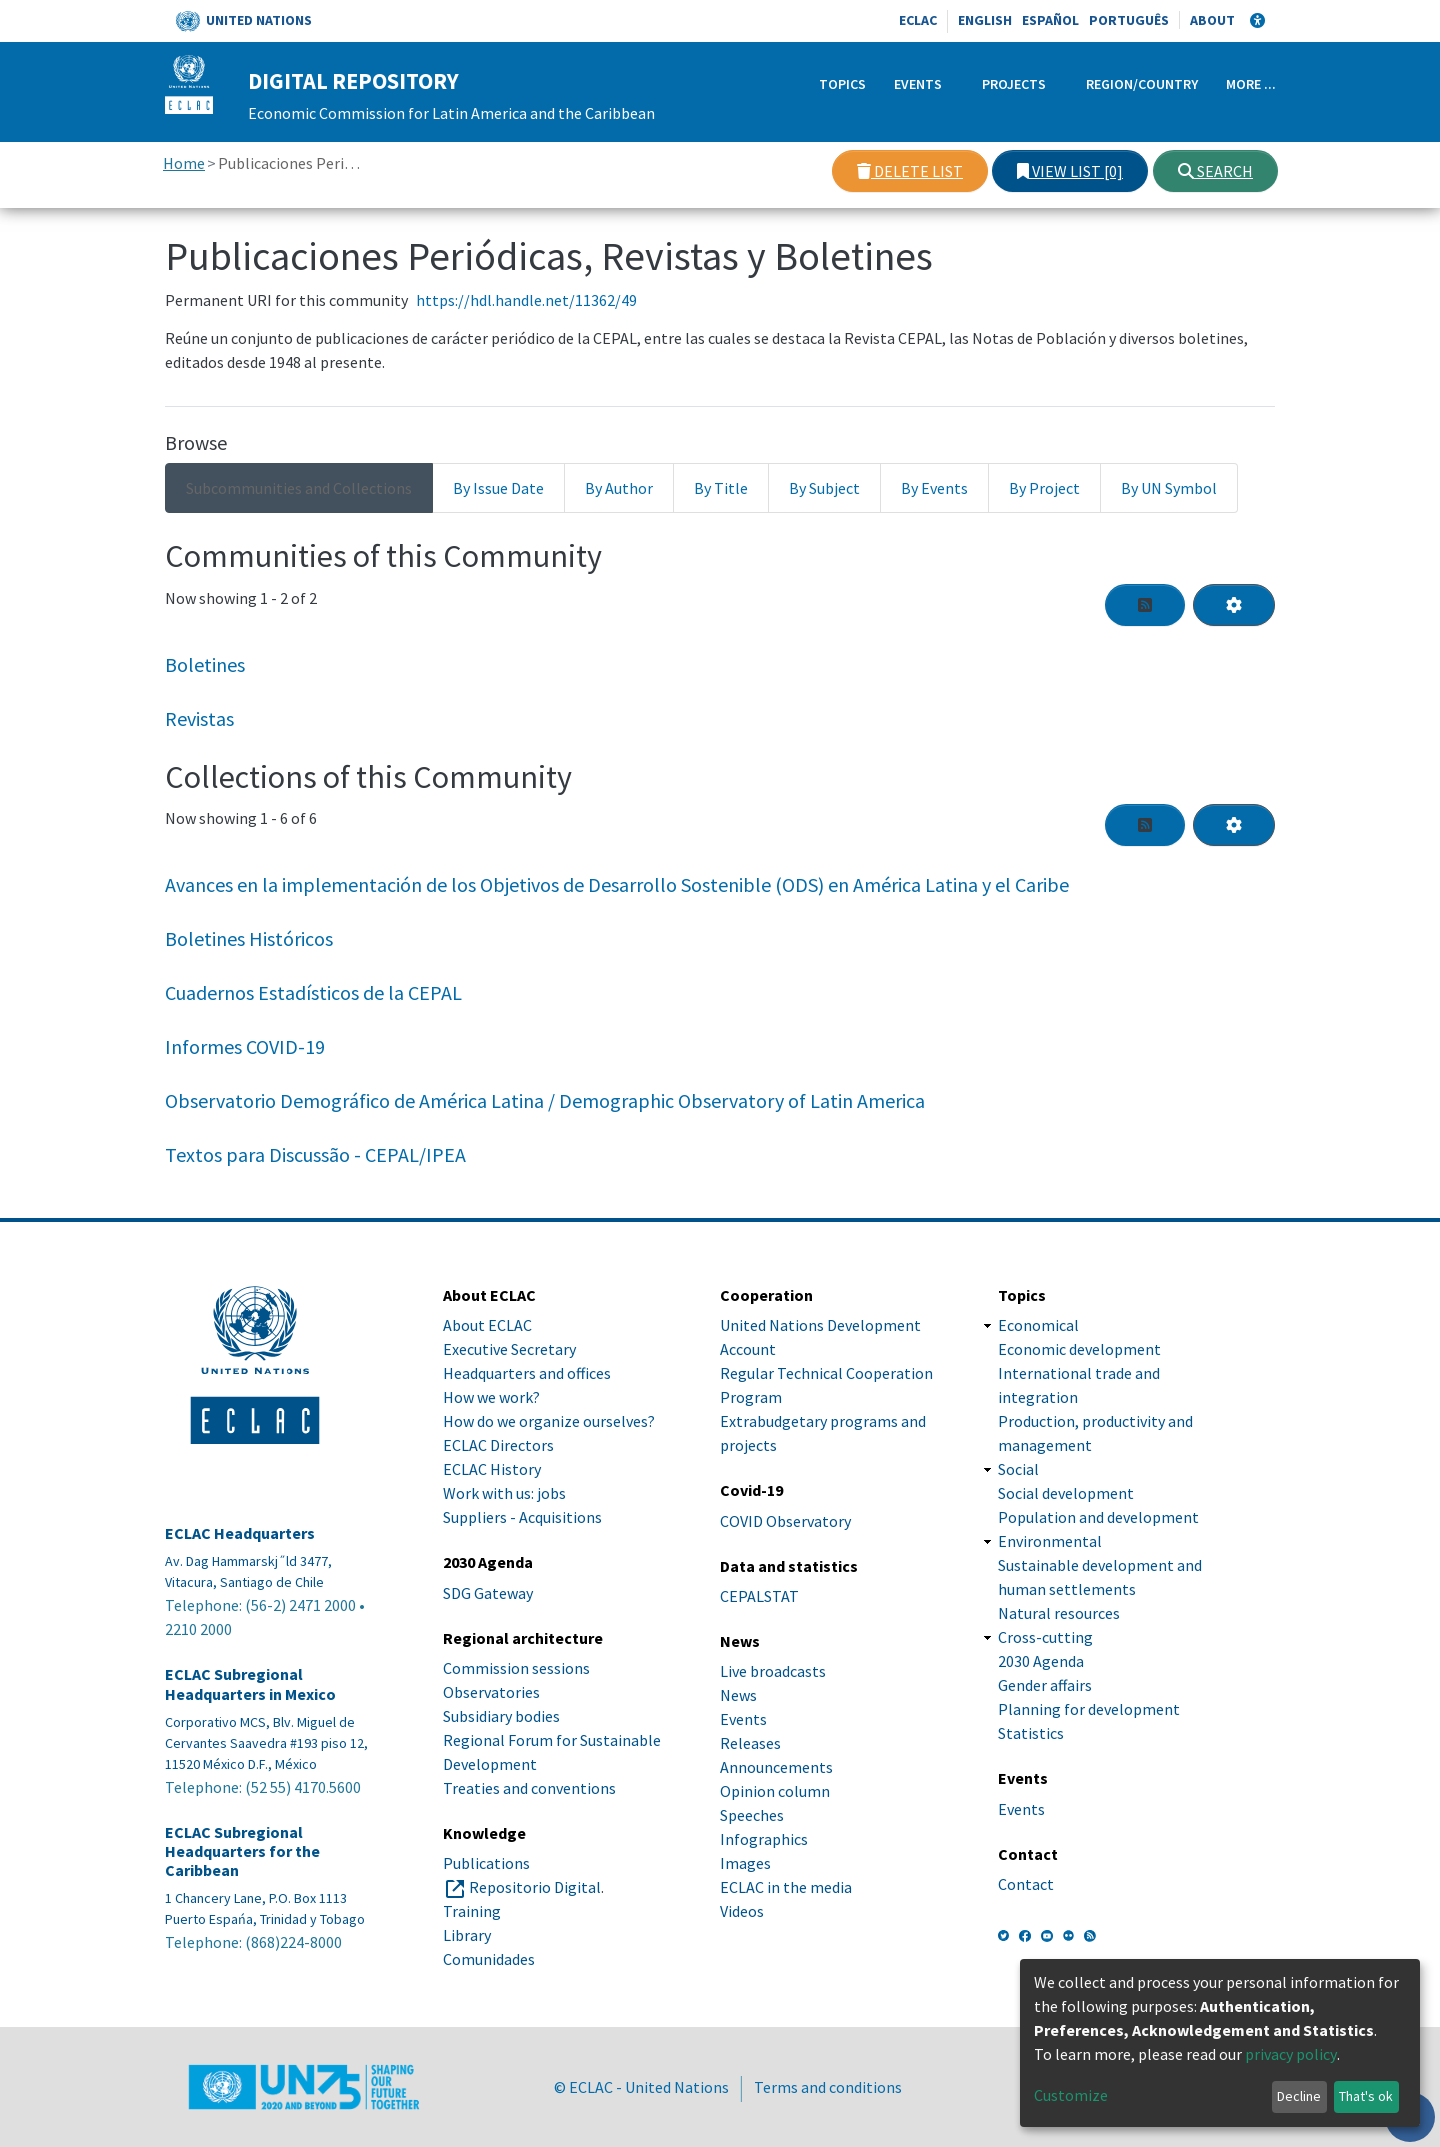  What do you see at coordinates (549, 1421) in the screenshot?
I see `How do we organize ourselves?` at bounding box center [549, 1421].